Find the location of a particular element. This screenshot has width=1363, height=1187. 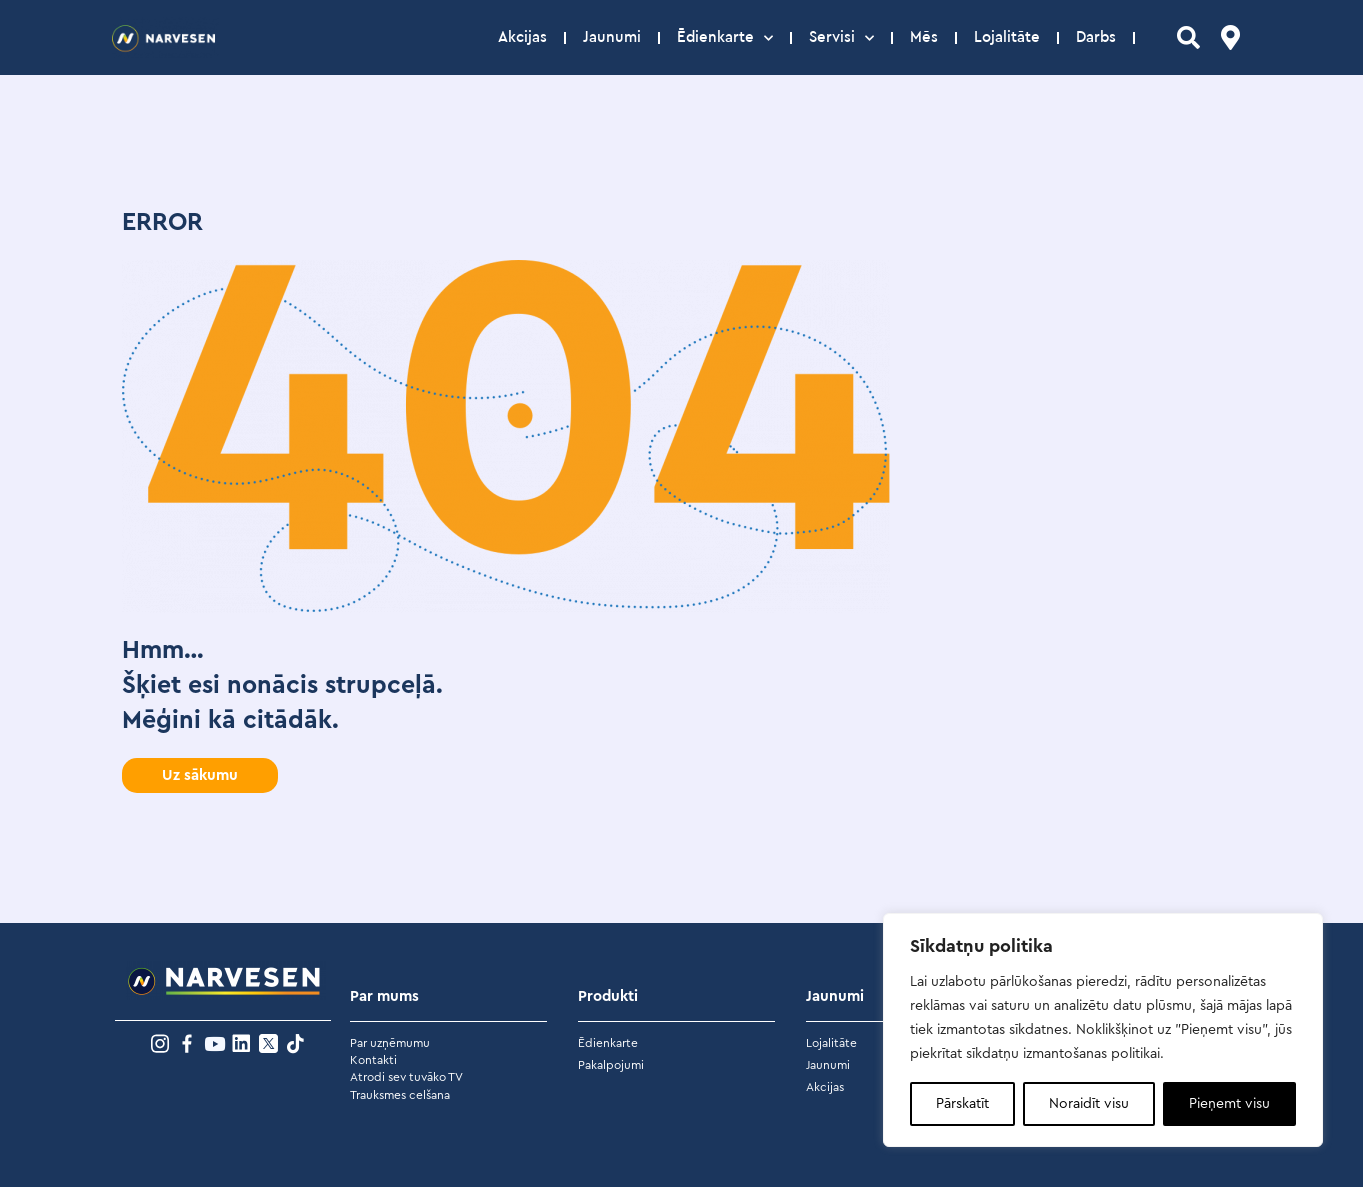

Lojalitāte is located at coordinates (1007, 38).